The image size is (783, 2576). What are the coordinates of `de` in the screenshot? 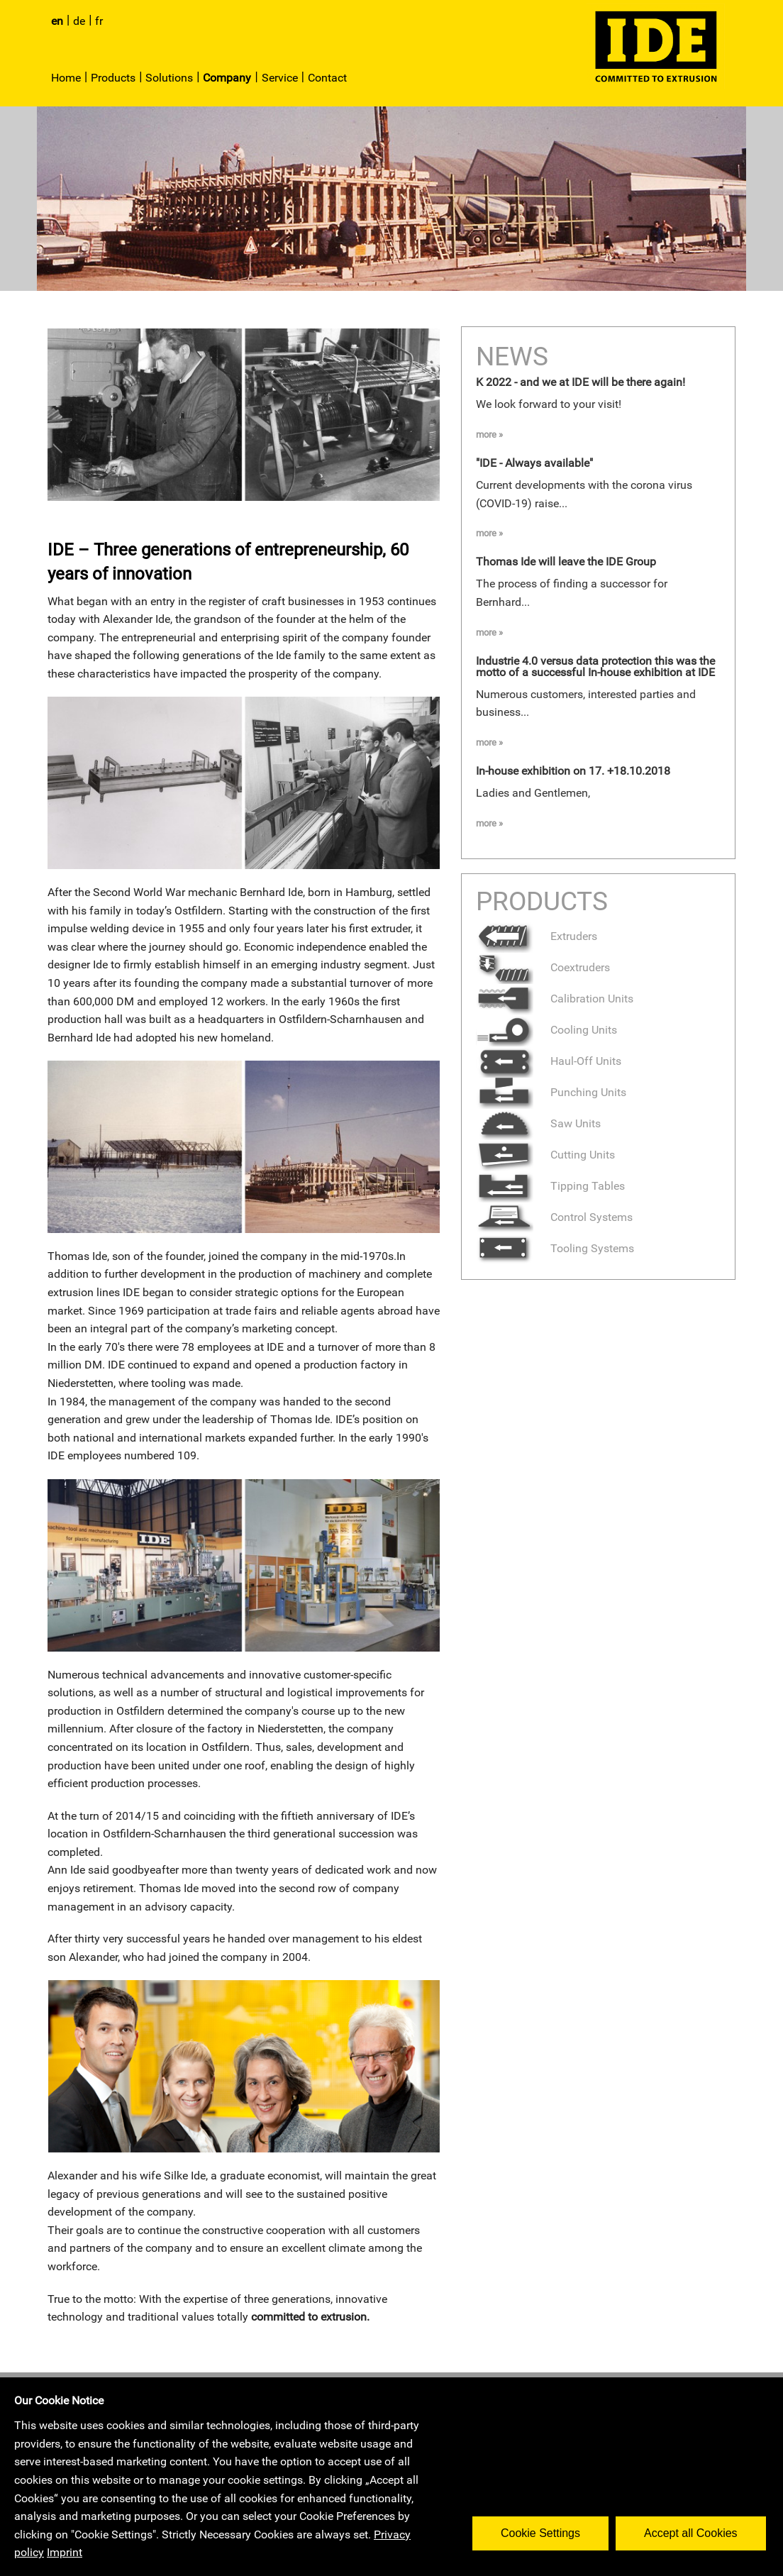 It's located at (79, 21).